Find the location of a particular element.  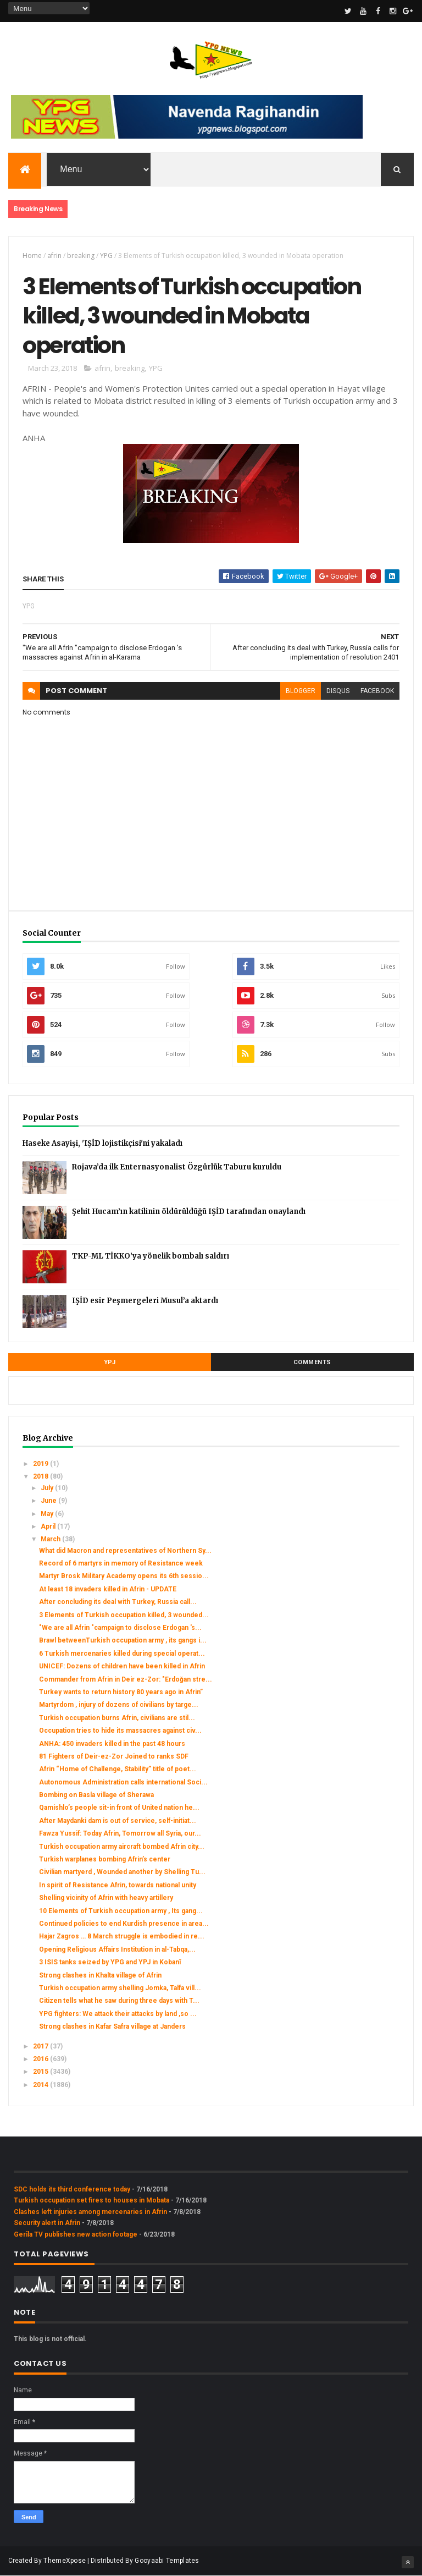

afrin is located at coordinates (54, 255).